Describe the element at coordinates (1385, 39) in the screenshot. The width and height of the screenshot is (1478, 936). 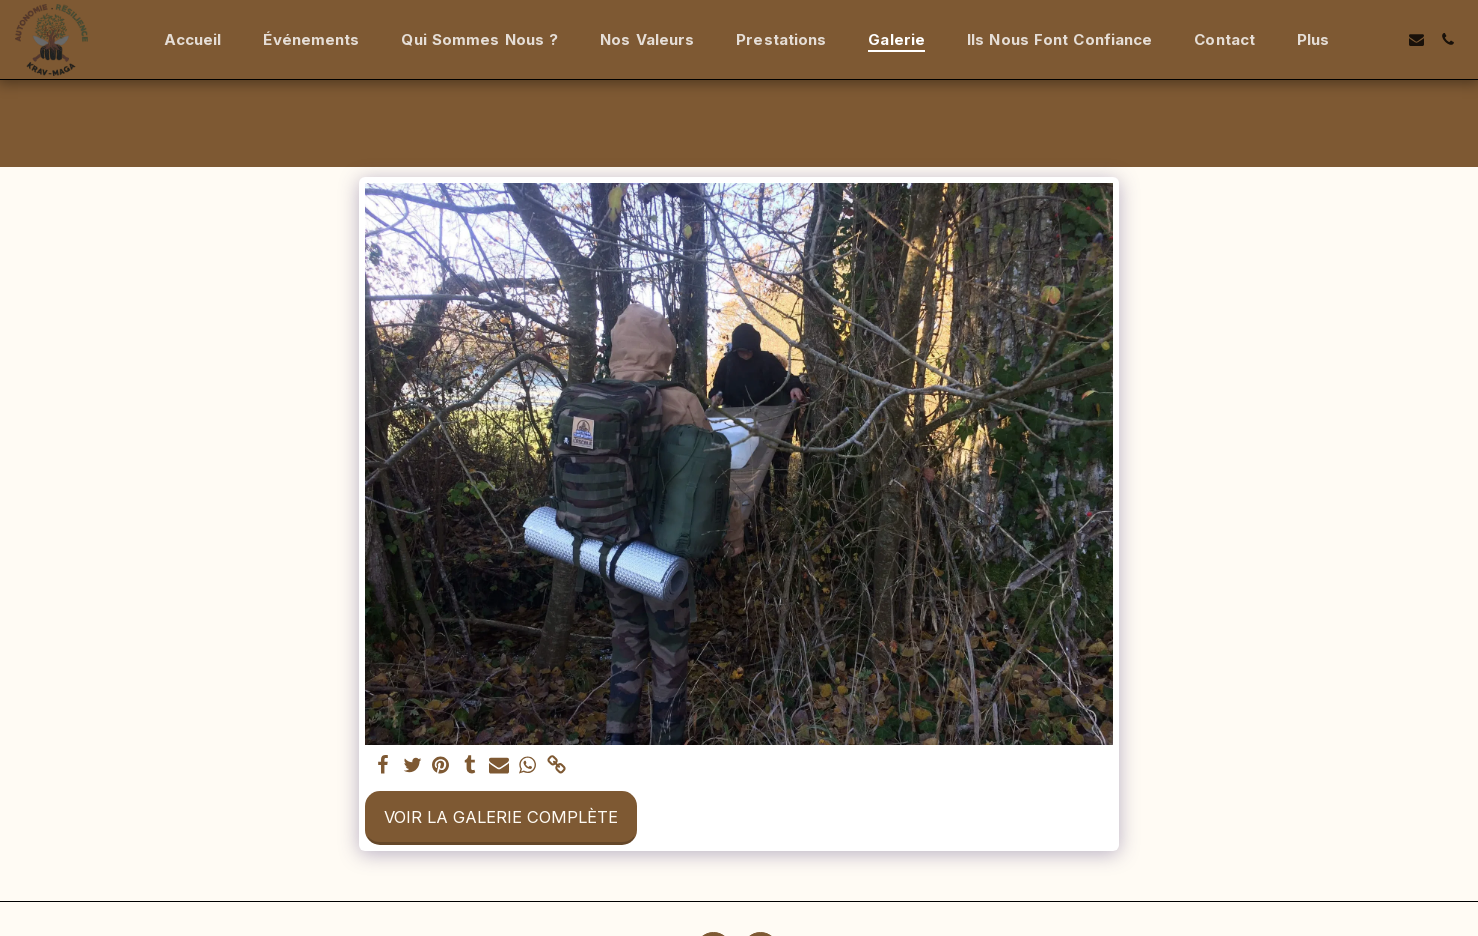
I see `[button]` at that location.